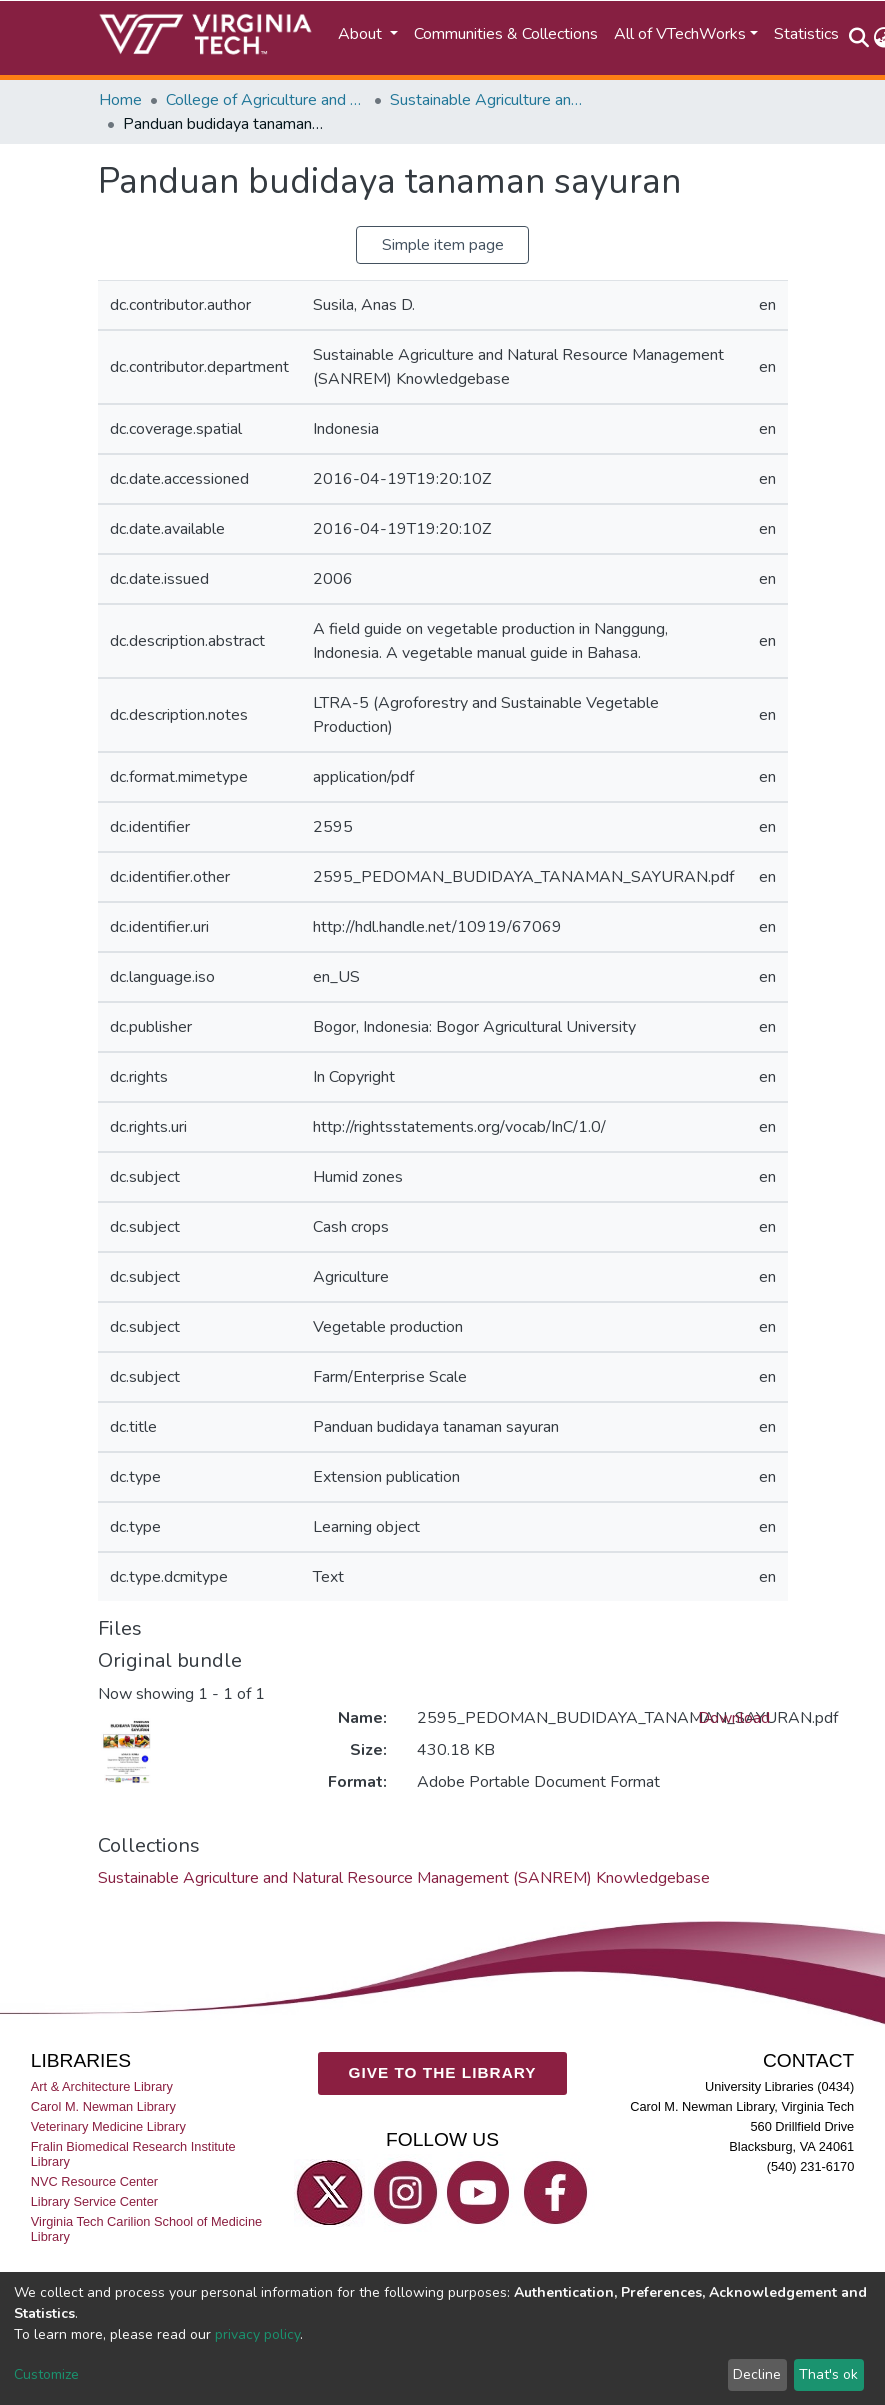 The image size is (885, 2405). What do you see at coordinates (133, 2155) in the screenshot?
I see `Fralin Biomedical Research Institute Library` at bounding box center [133, 2155].